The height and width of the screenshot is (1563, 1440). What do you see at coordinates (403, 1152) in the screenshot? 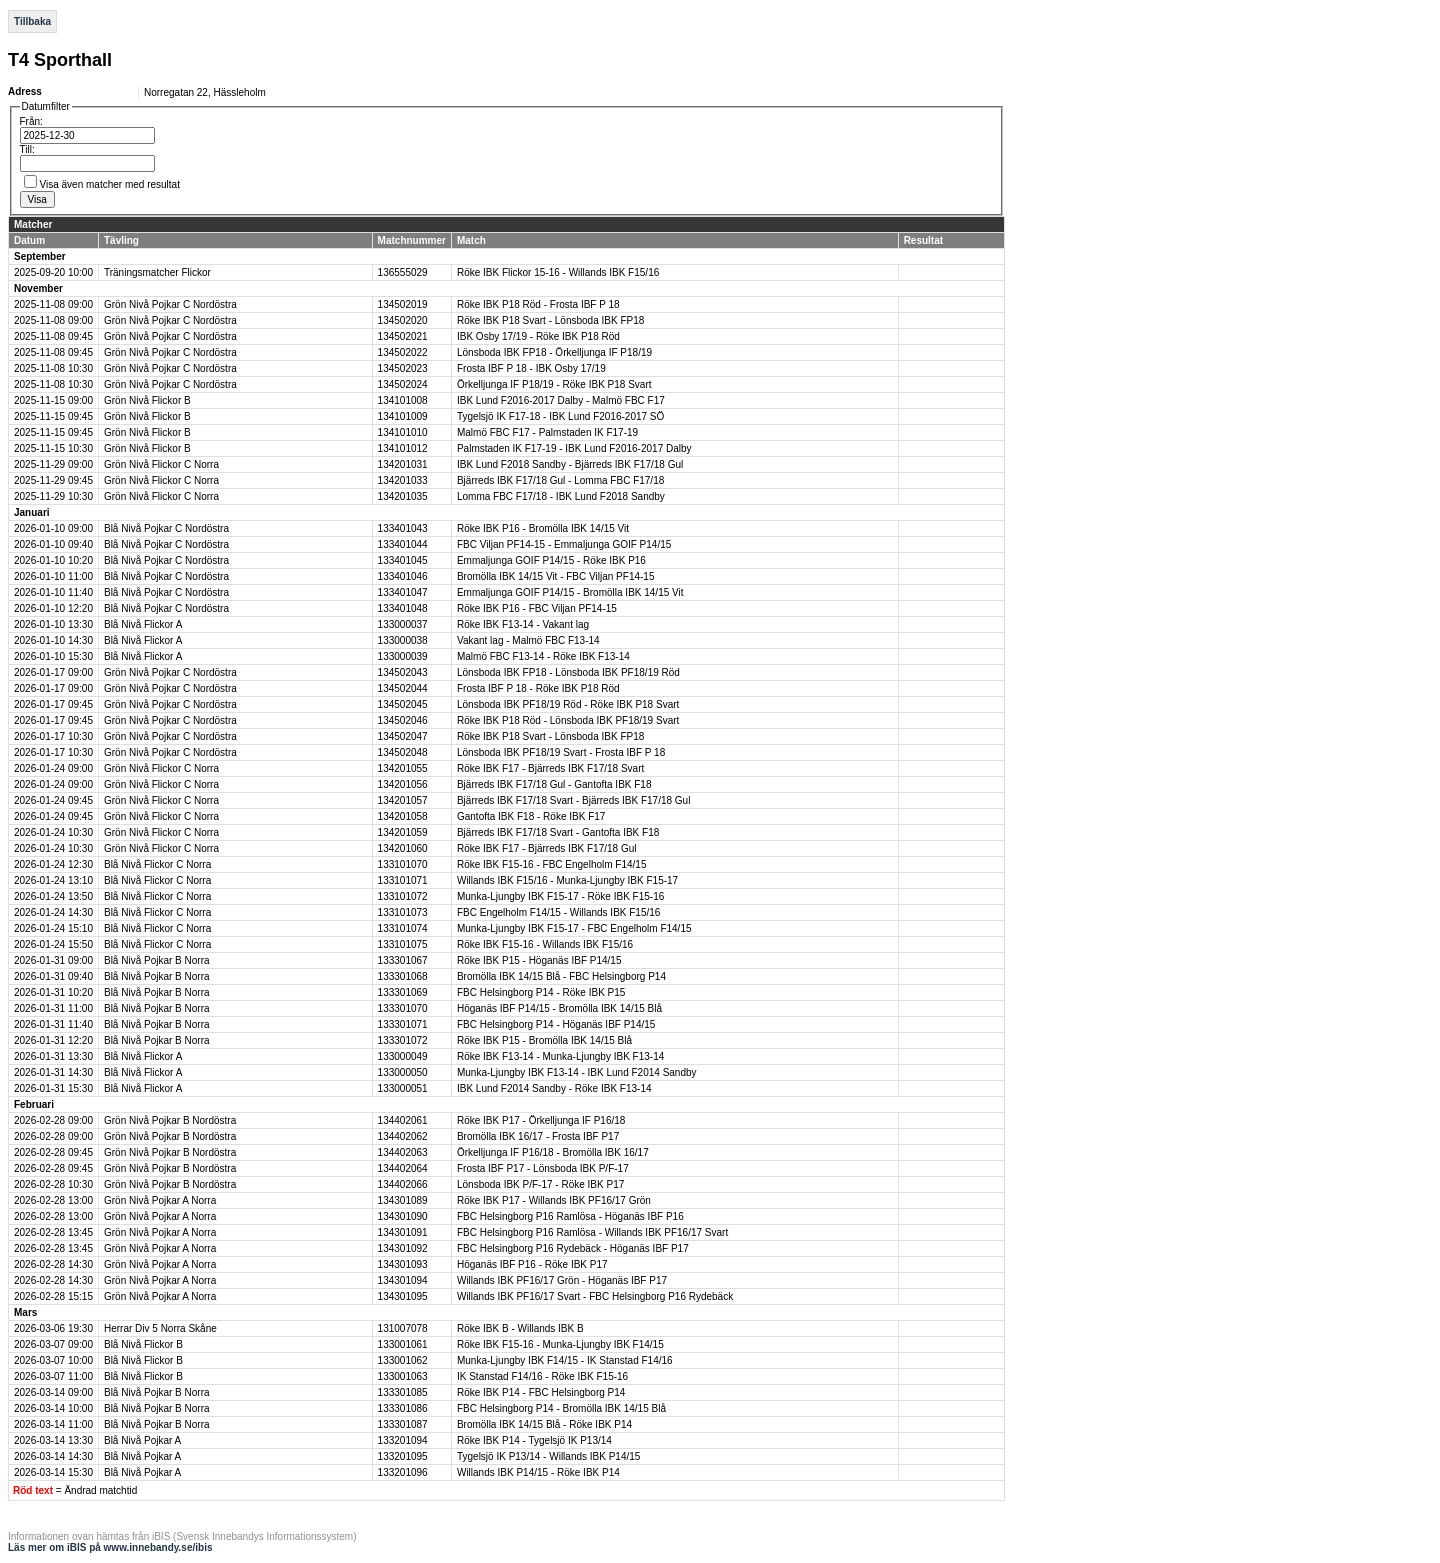
I see `134402063` at bounding box center [403, 1152].